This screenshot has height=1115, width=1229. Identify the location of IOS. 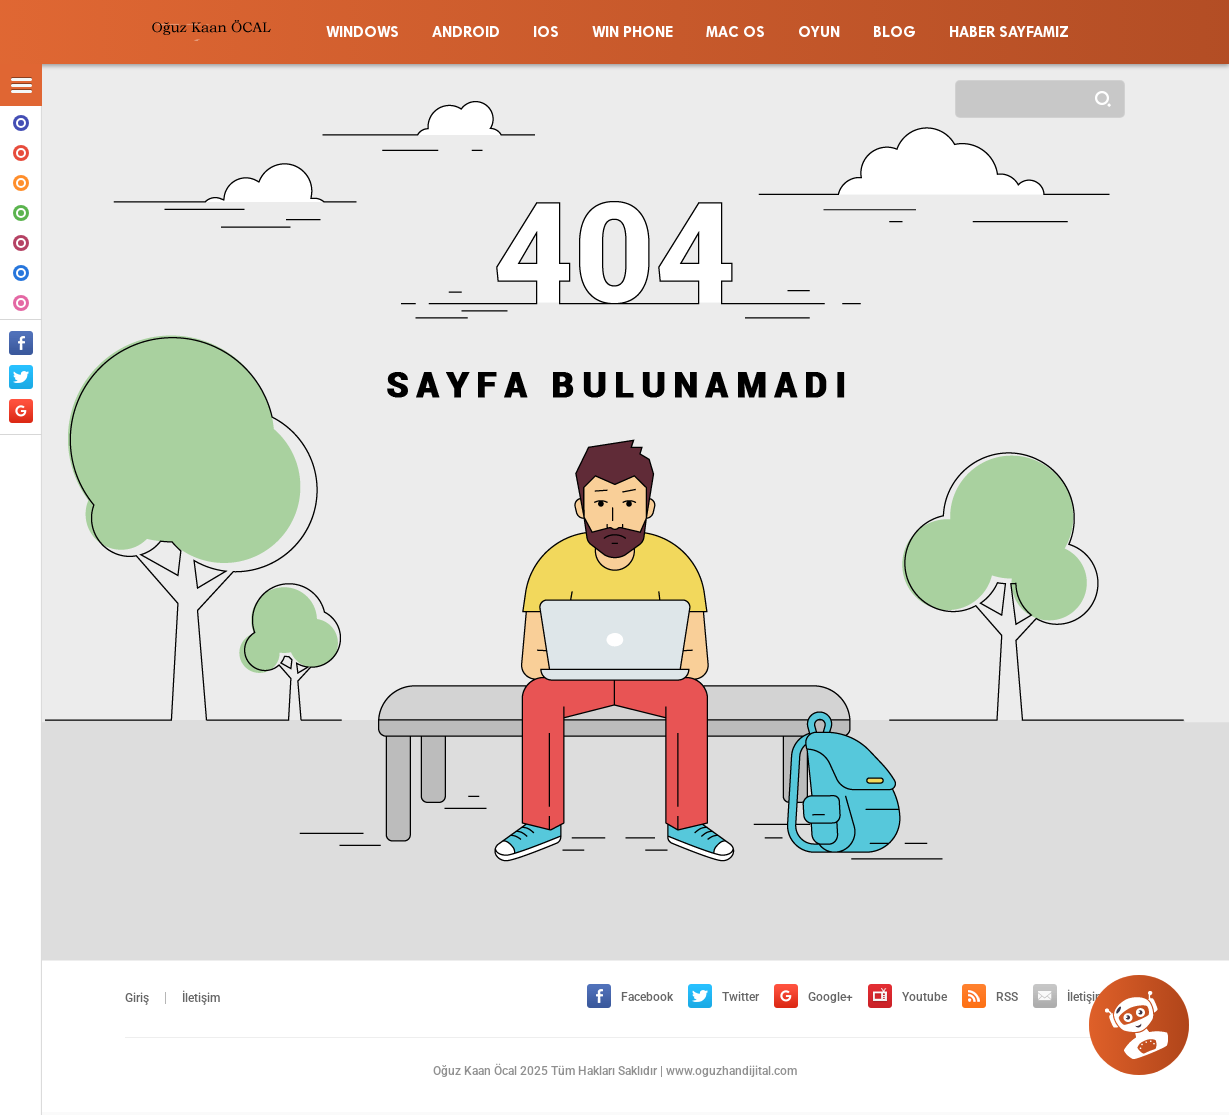
(21, 181).